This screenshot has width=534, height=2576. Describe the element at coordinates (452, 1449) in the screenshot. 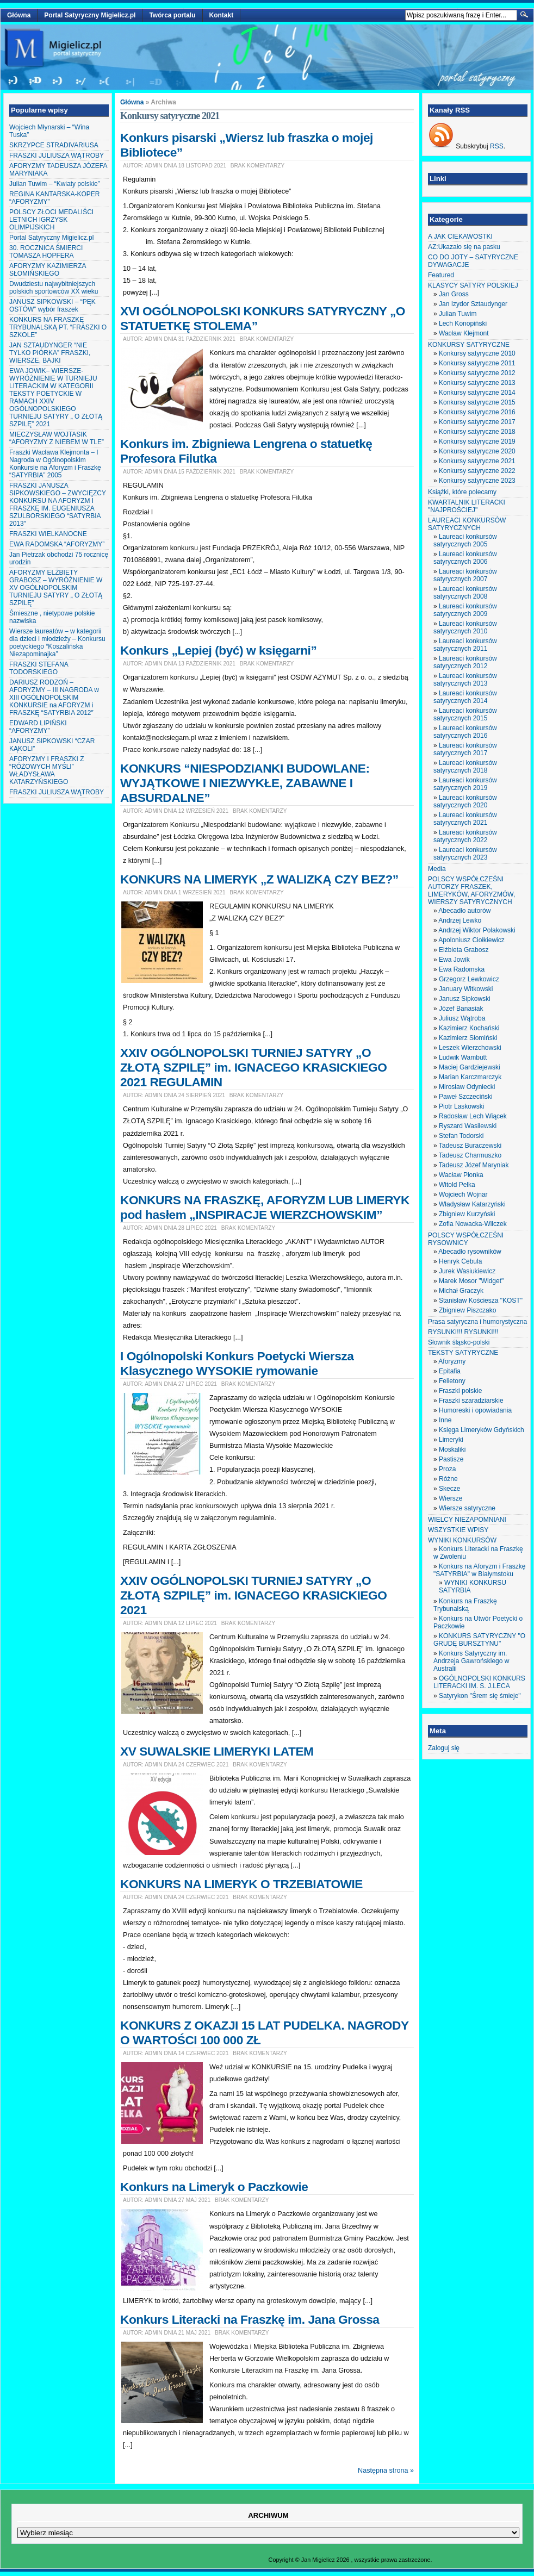

I see `Moskaliki` at that location.